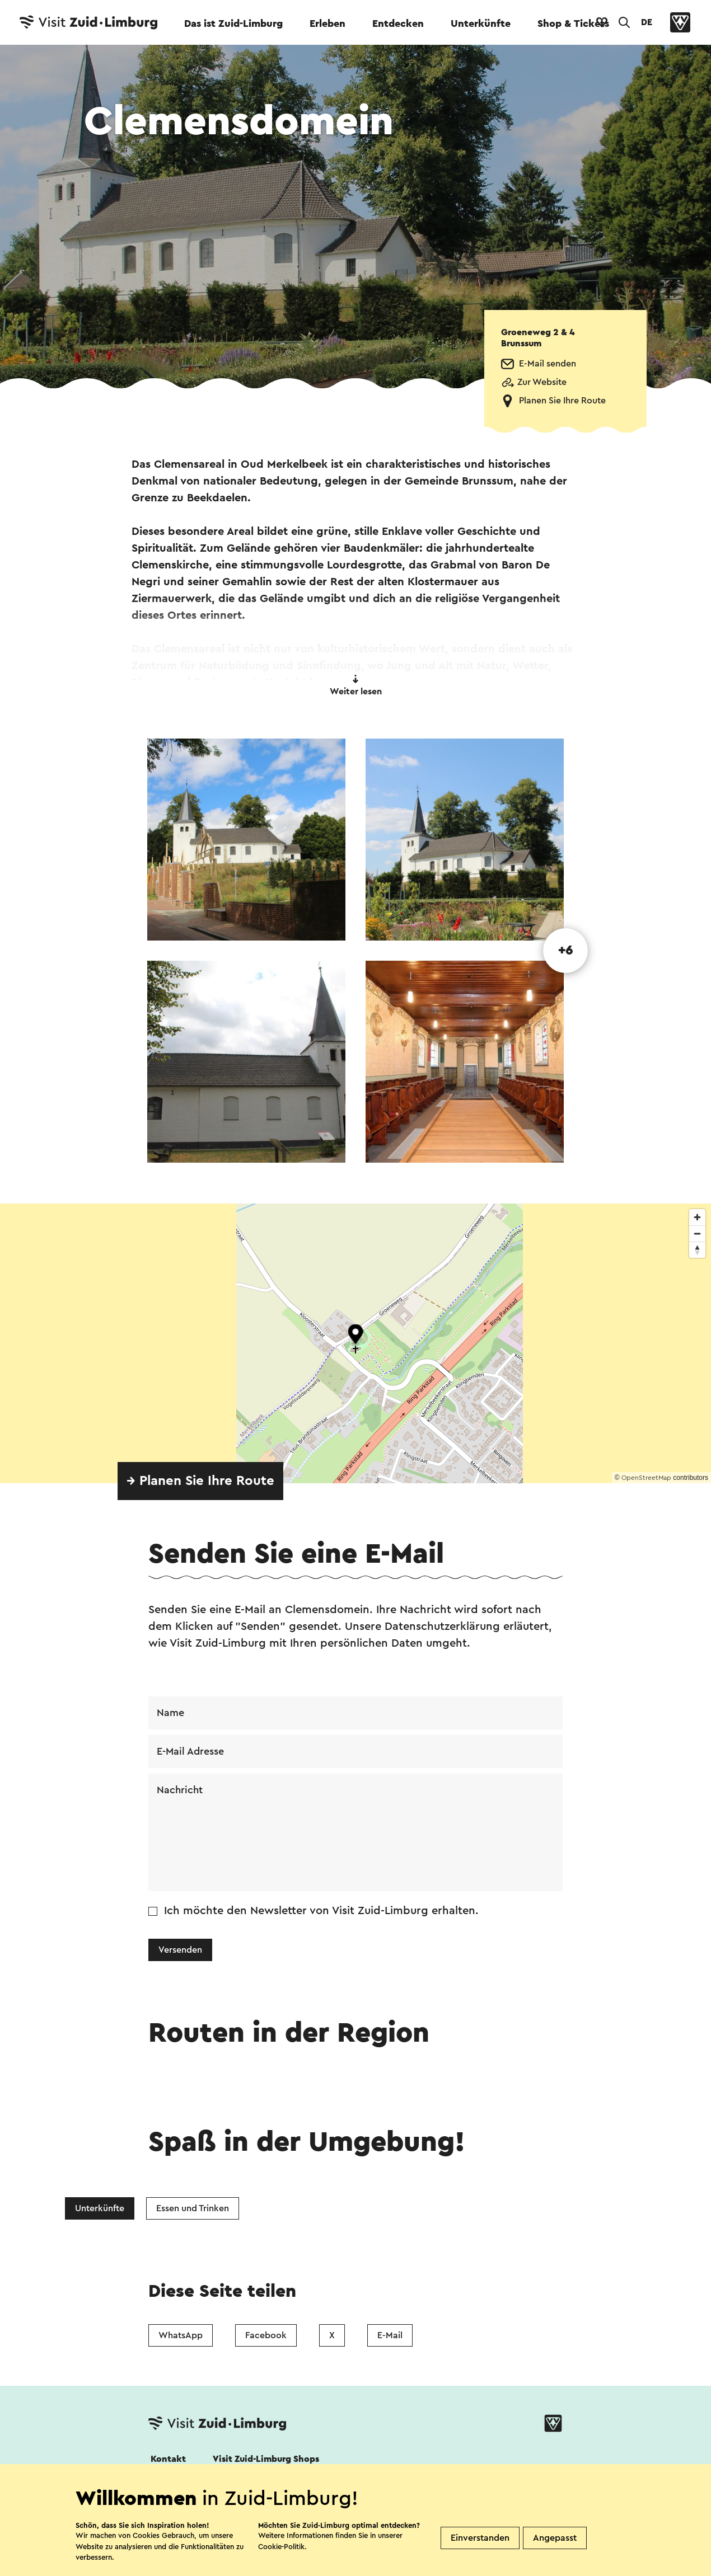 Image resolution: width=711 pixels, height=2576 pixels. I want to click on Facebook, so click(266, 2335).